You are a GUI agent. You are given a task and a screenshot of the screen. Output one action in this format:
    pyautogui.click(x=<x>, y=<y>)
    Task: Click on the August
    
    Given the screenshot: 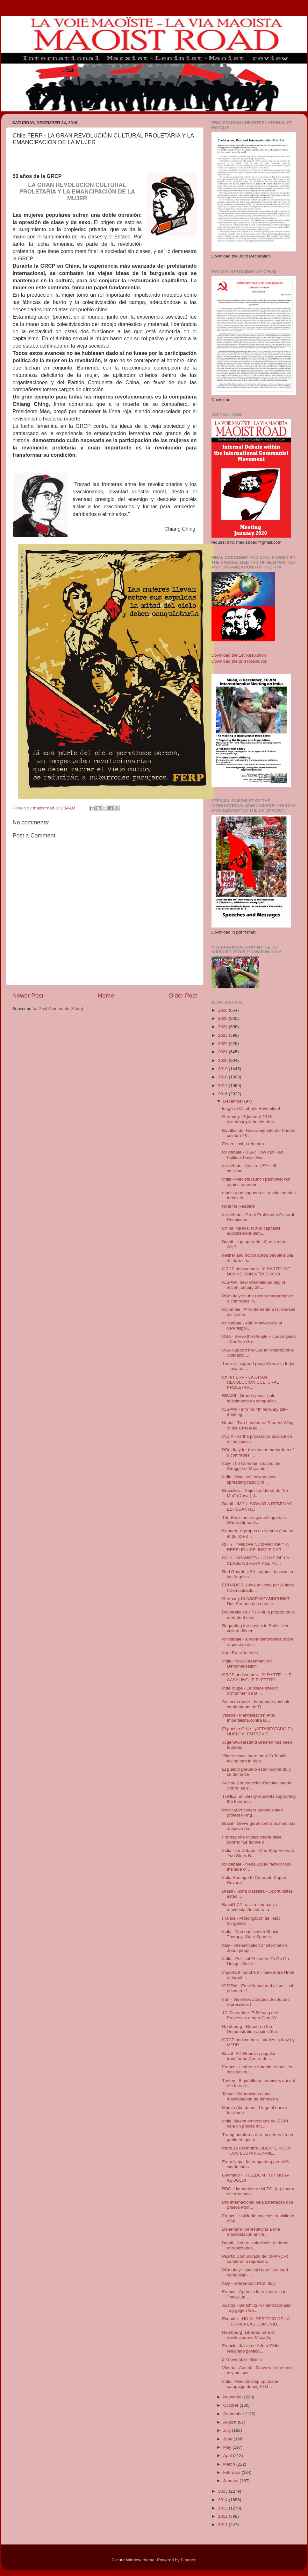 What is the action you would take?
    pyautogui.click(x=230, y=2422)
    